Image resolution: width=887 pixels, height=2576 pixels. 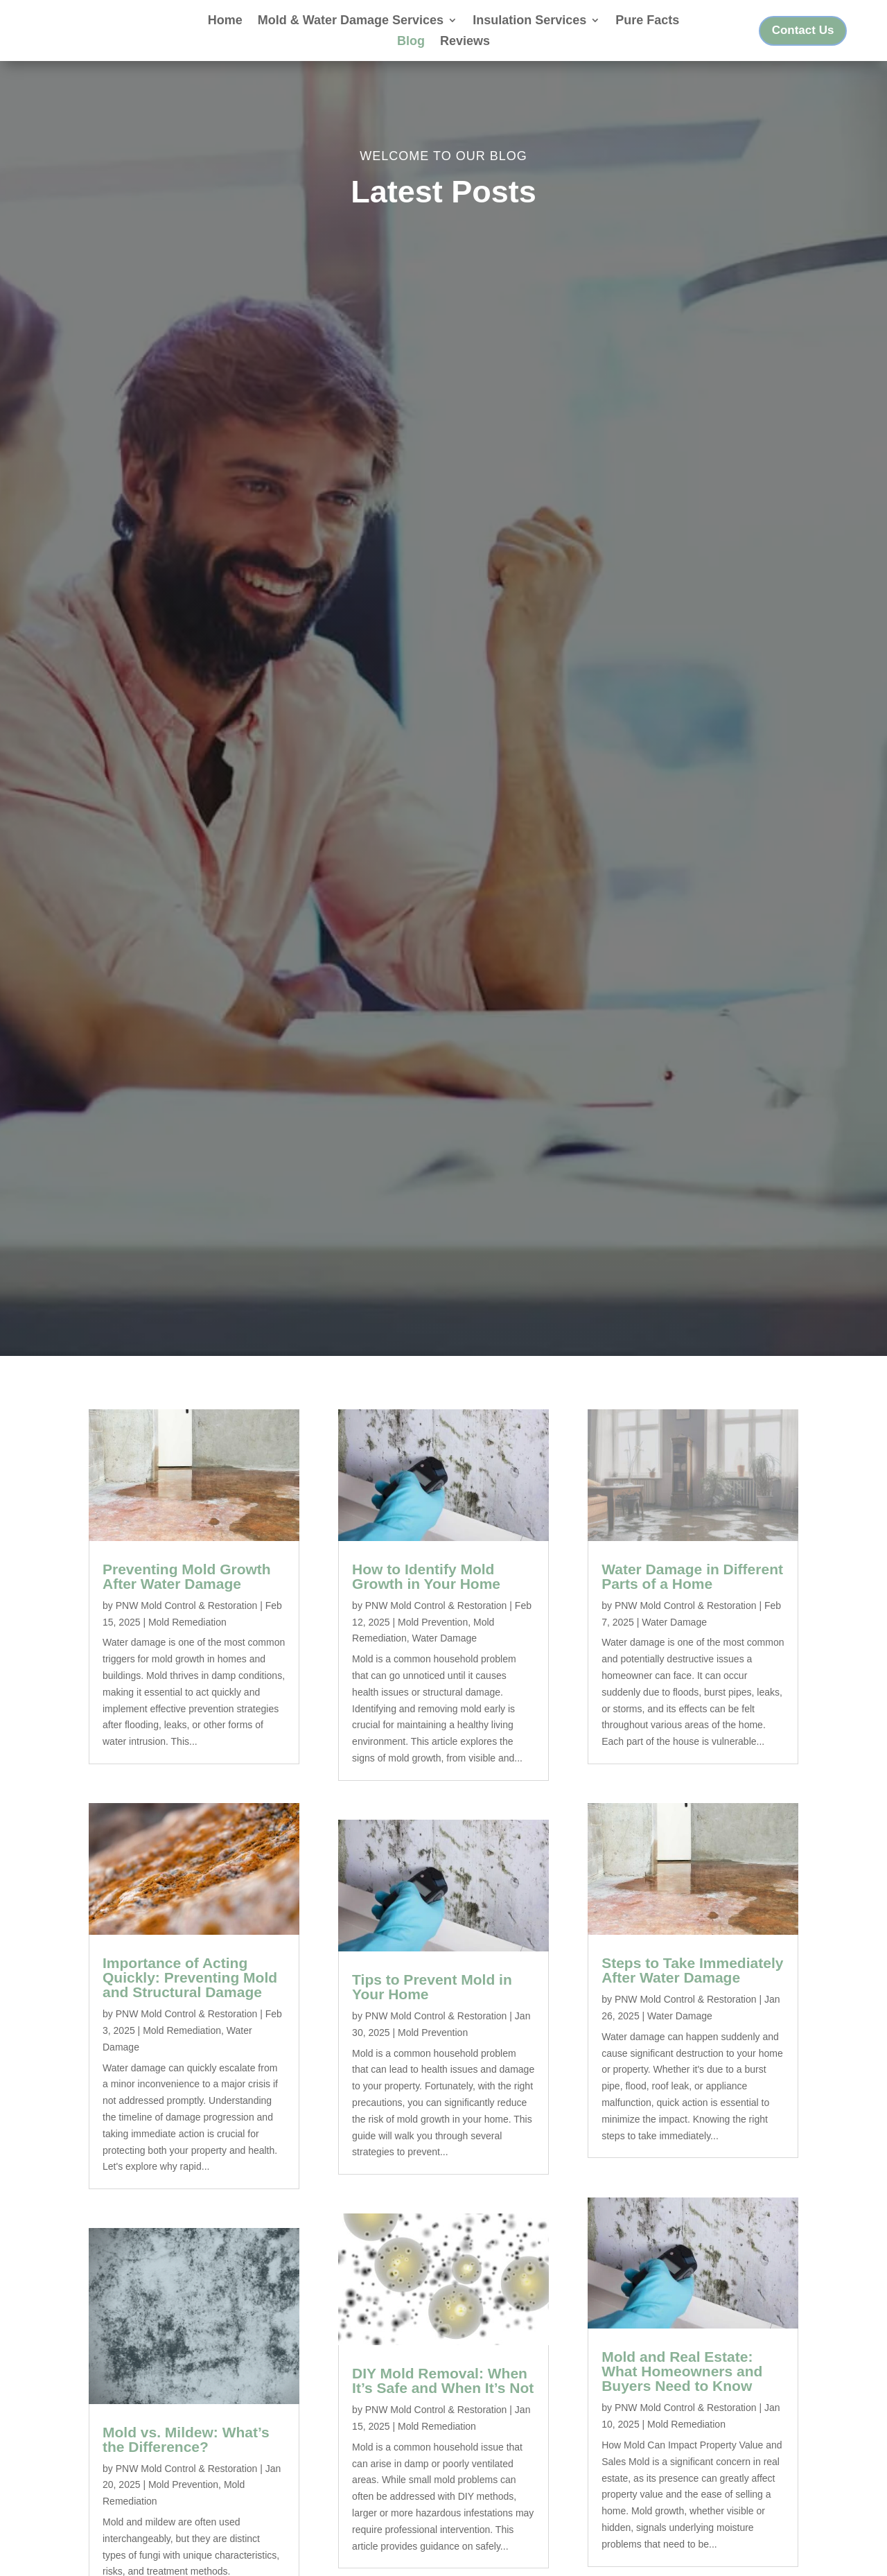 I want to click on PNW Mold Control & Restoration, so click(x=187, y=1624).